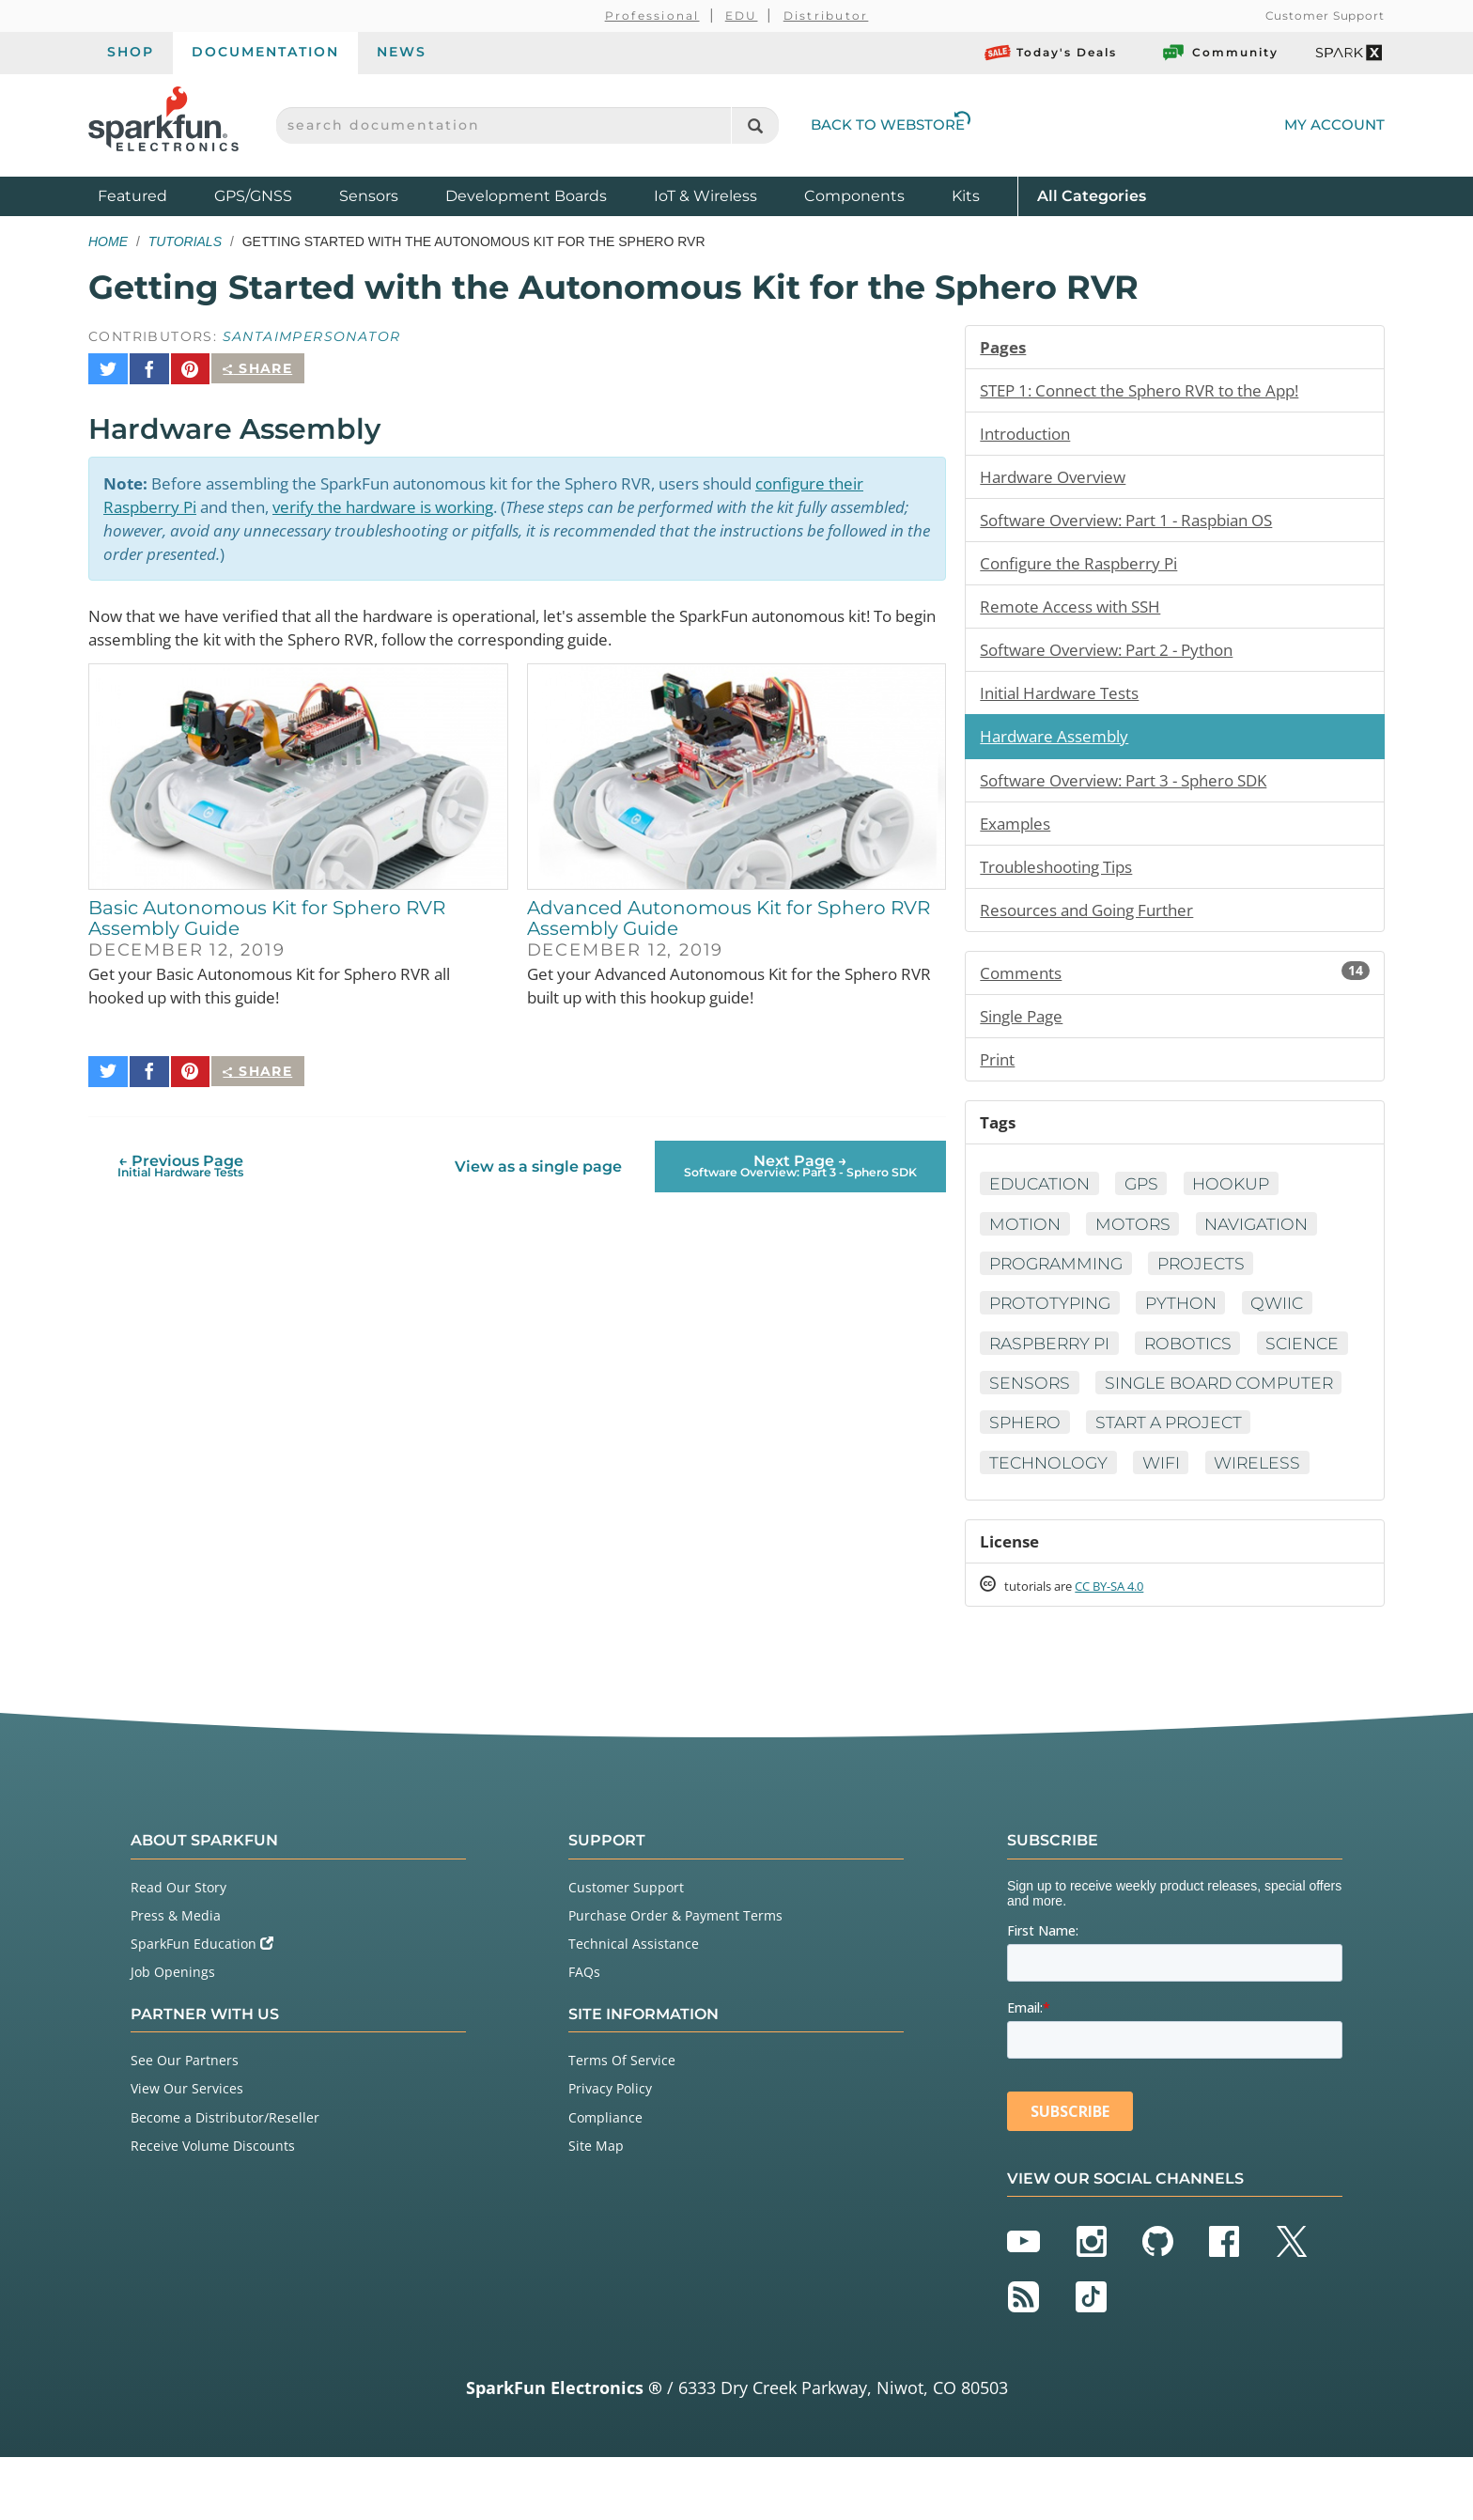 This screenshot has width=1473, height=2520. What do you see at coordinates (1135, 1240) in the screenshot?
I see `Motors` at bounding box center [1135, 1240].